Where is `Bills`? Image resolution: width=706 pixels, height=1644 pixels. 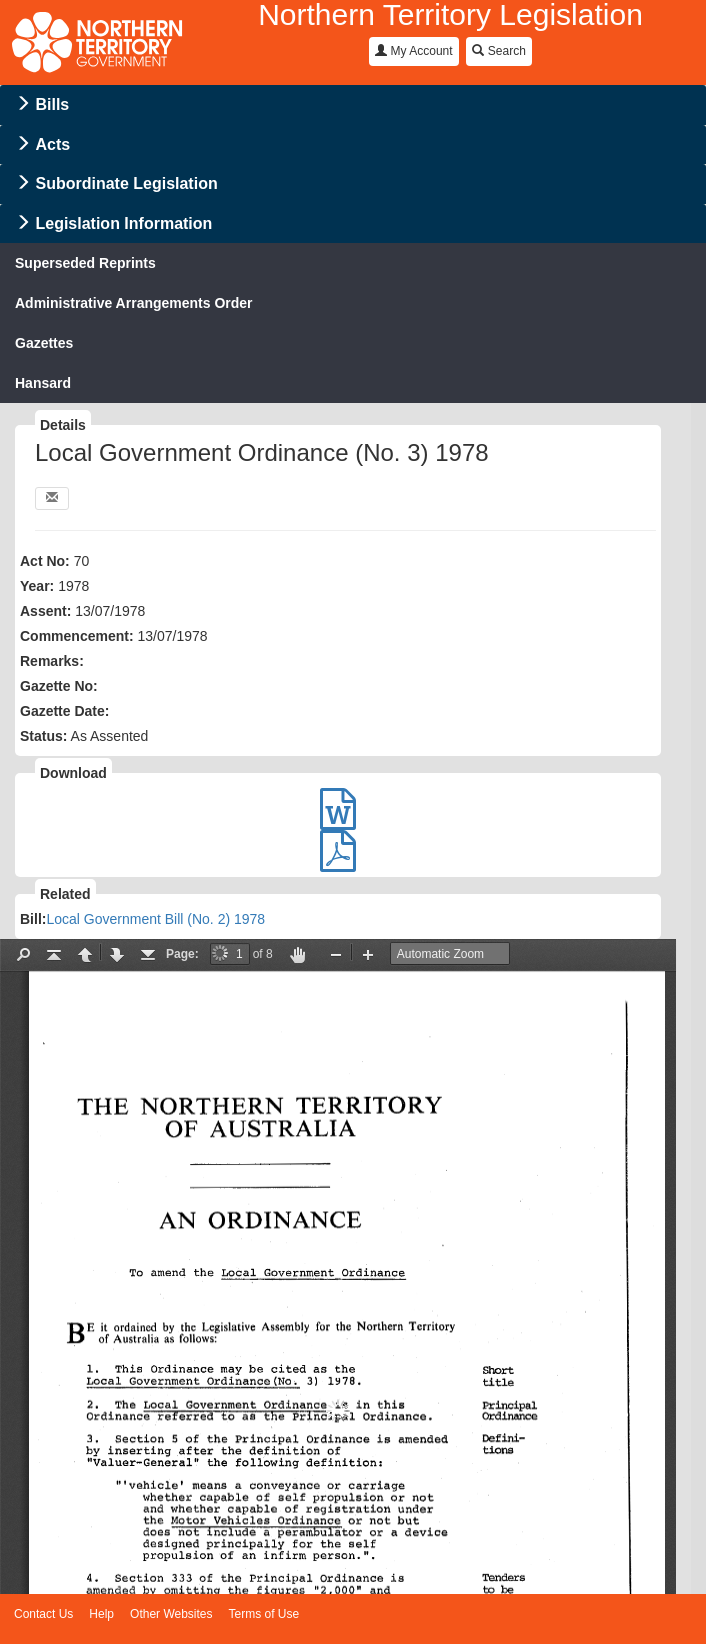
Bills is located at coordinates (52, 104).